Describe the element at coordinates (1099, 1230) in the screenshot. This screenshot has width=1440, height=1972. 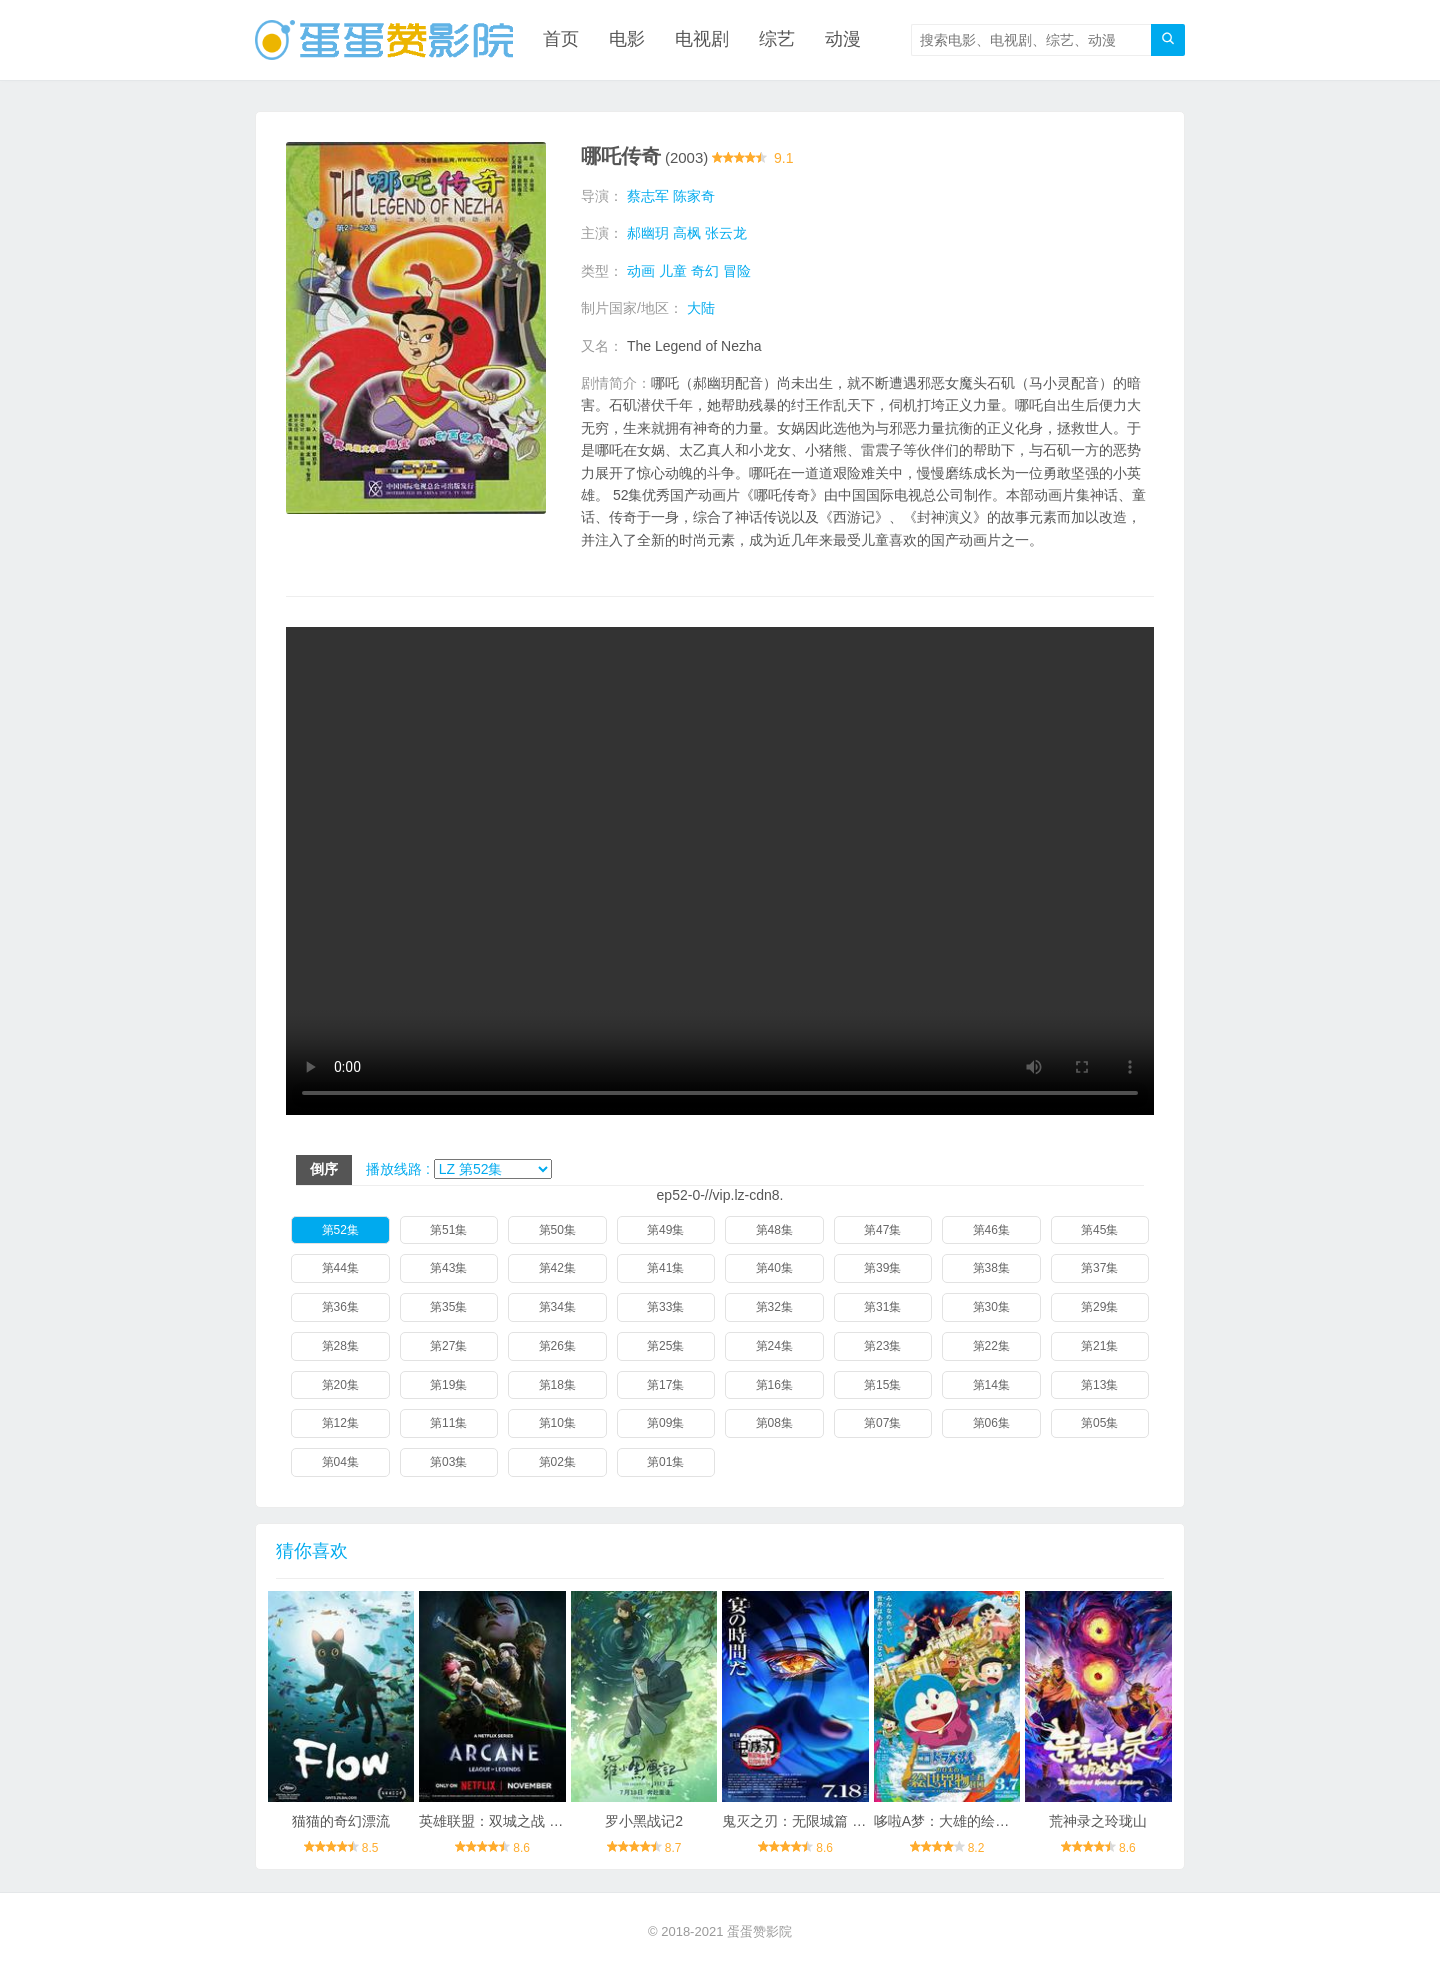
I see `第45集` at that location.